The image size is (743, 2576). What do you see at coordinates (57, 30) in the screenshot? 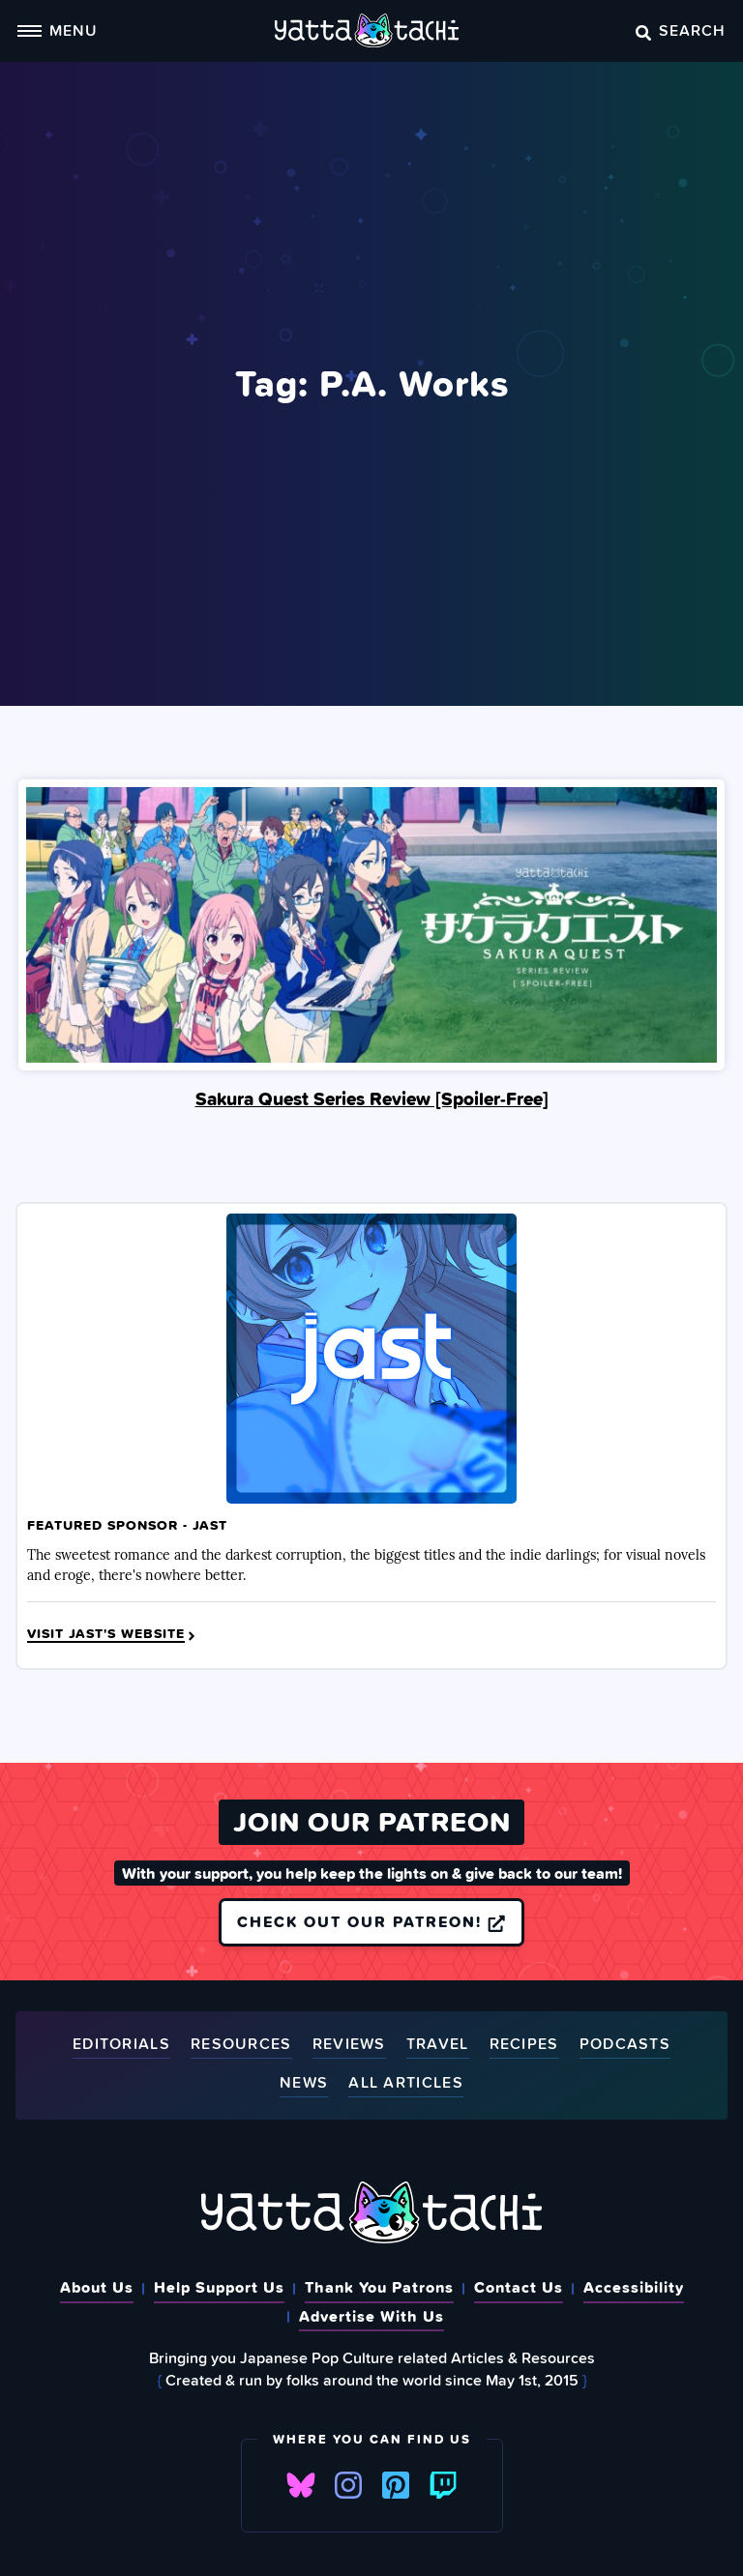
I see `Menu` at bounding box center [57, 30].